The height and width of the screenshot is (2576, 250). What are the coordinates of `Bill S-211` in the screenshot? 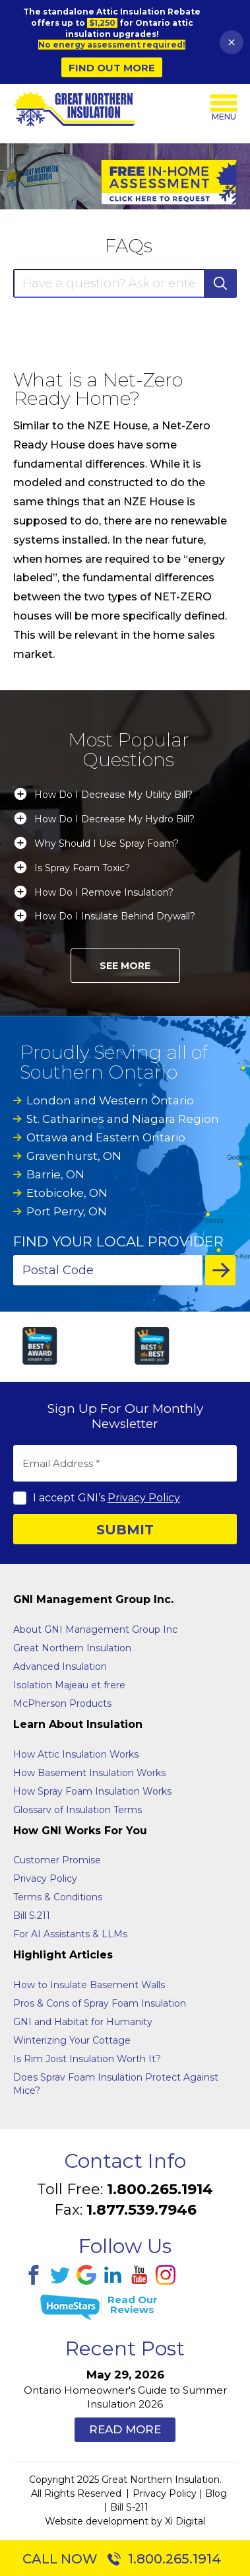 It's located at (129, 2507).